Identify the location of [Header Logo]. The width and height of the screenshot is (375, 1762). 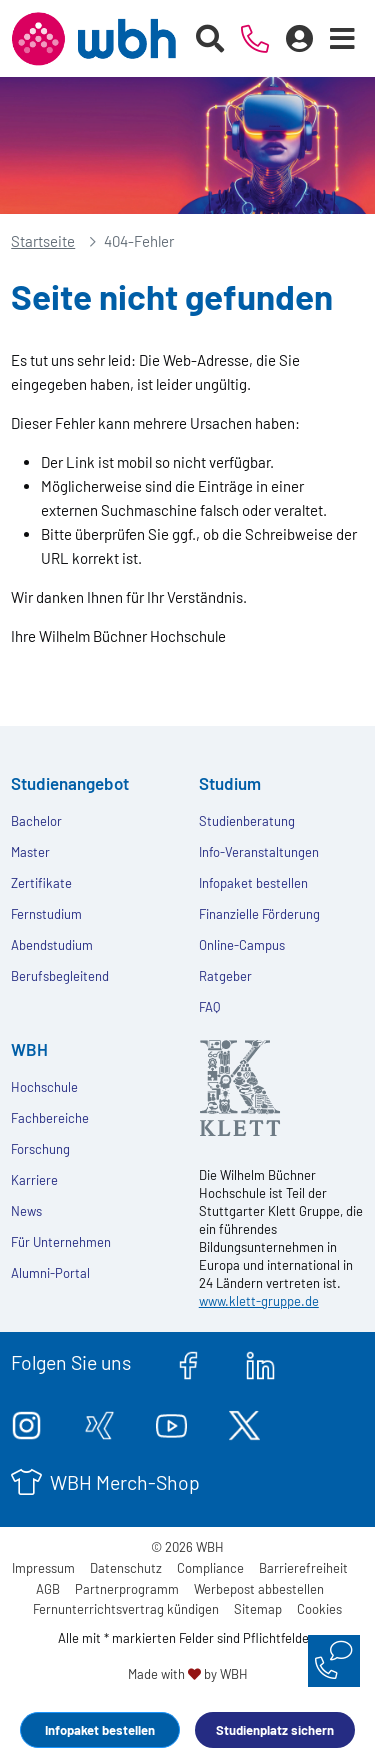
(93, 39).